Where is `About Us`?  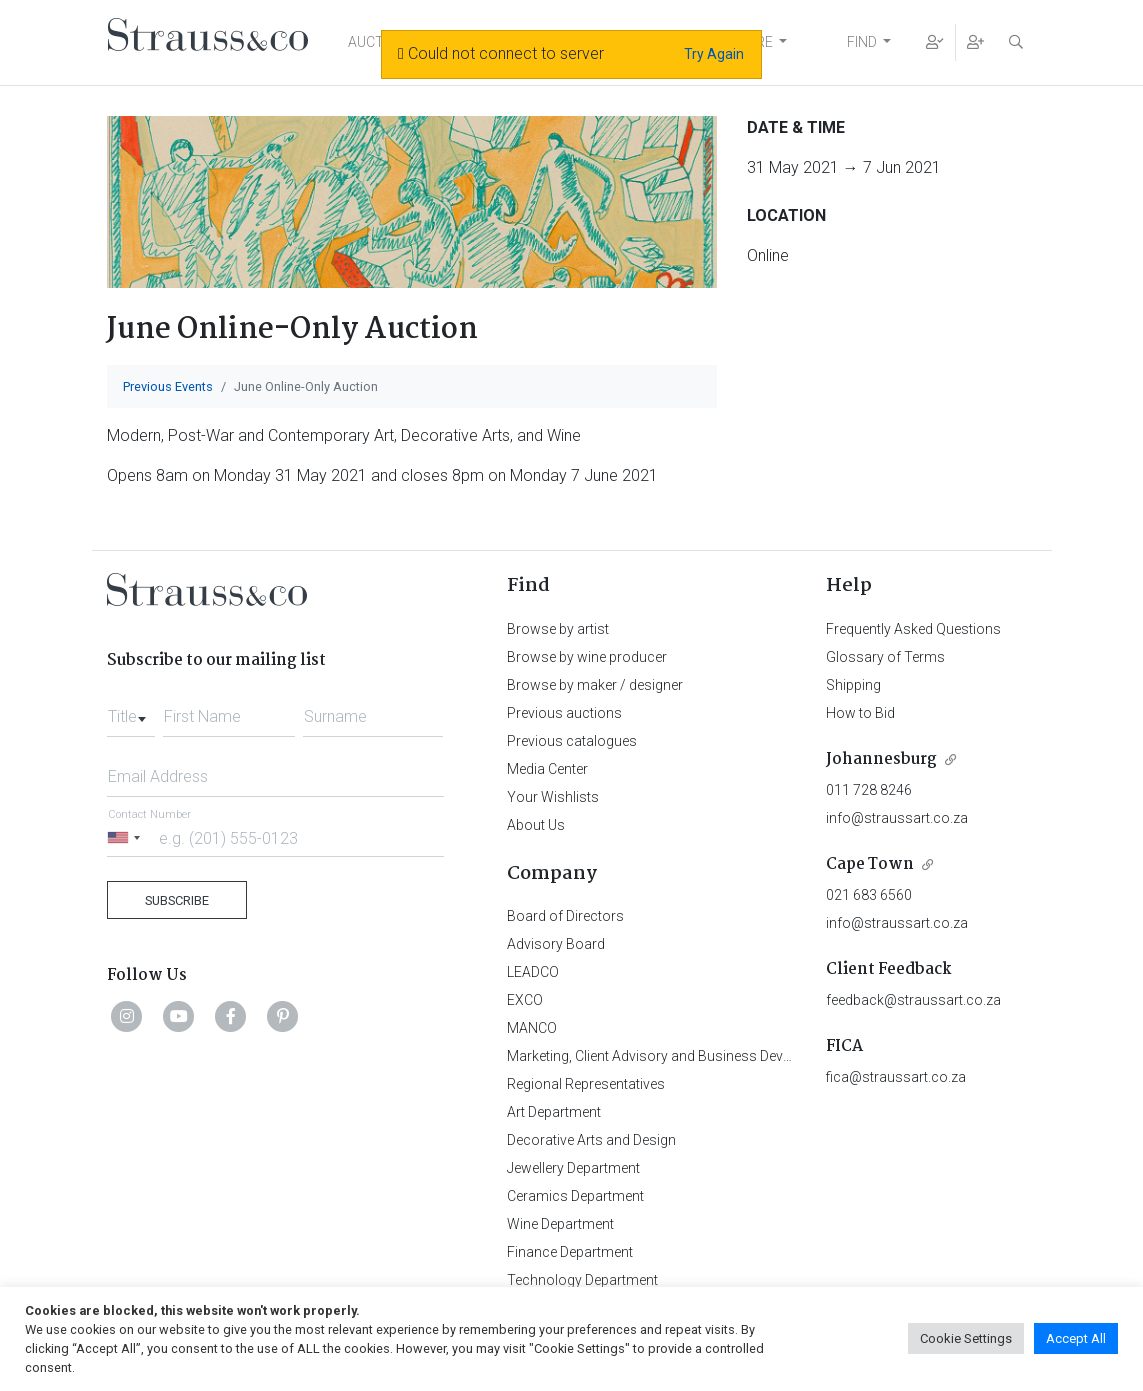 About Us is located at coordinates (536, 825).